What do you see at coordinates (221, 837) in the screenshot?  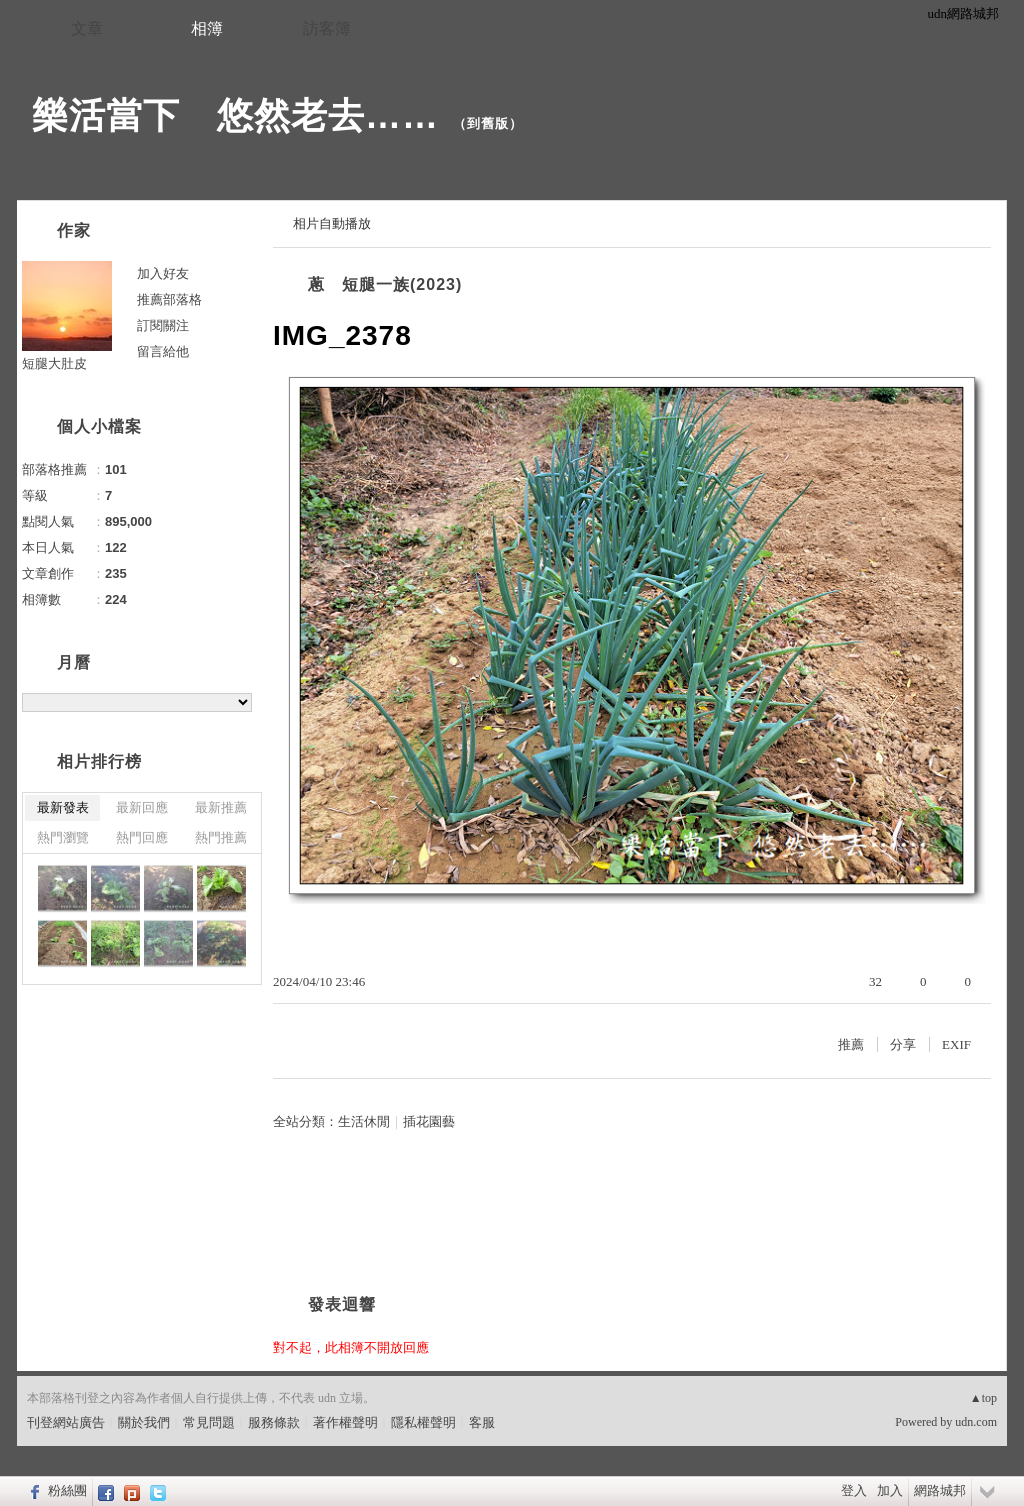 I see `熱門推薦` at bounding box center [221, 837].